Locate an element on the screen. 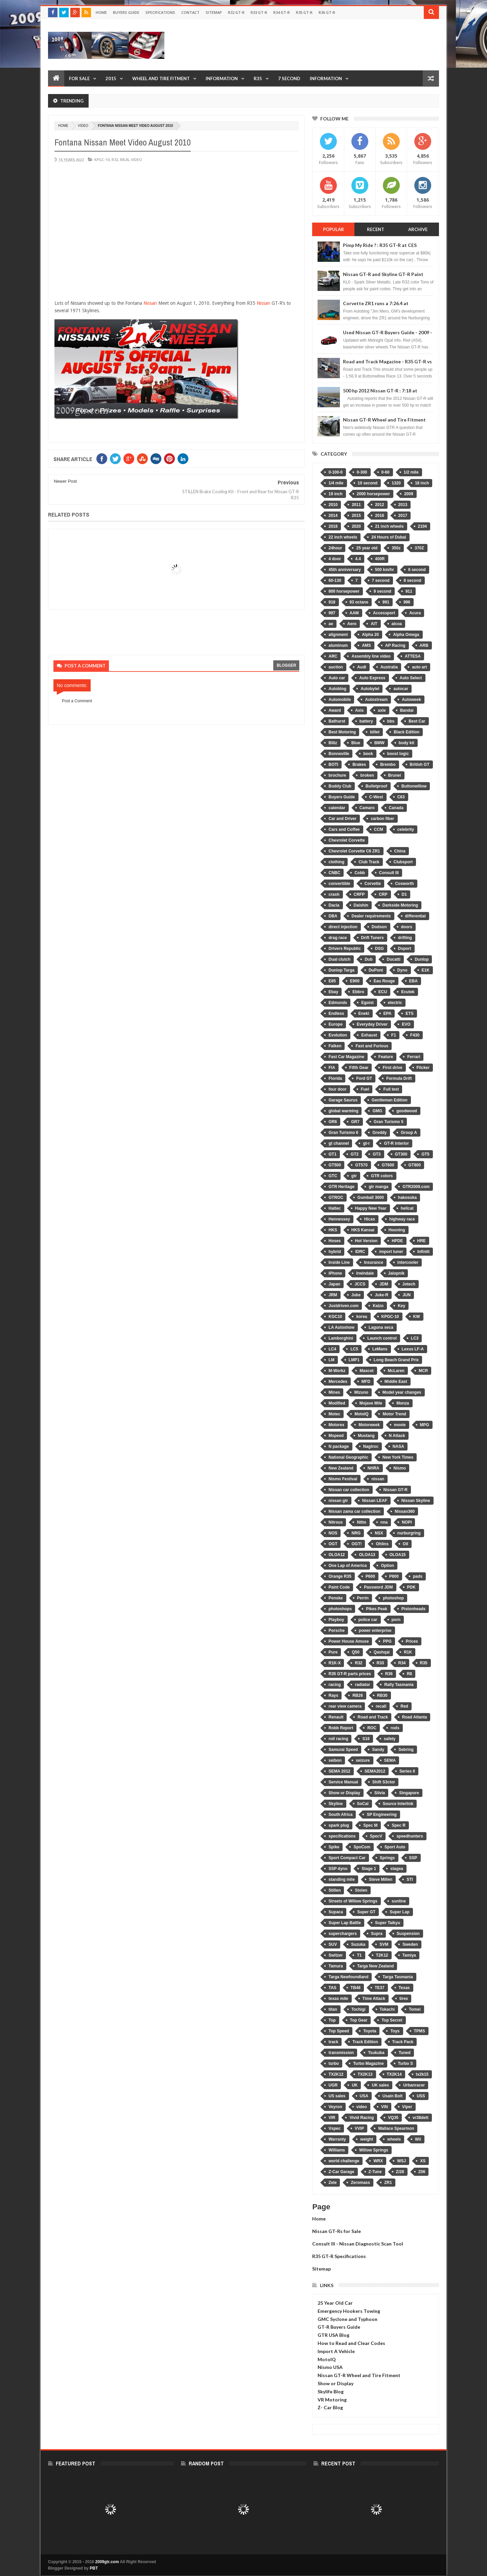 Image resolution: width=487 pixels, height=2576 pixels. VIN is located at coordinates (384, 2106).